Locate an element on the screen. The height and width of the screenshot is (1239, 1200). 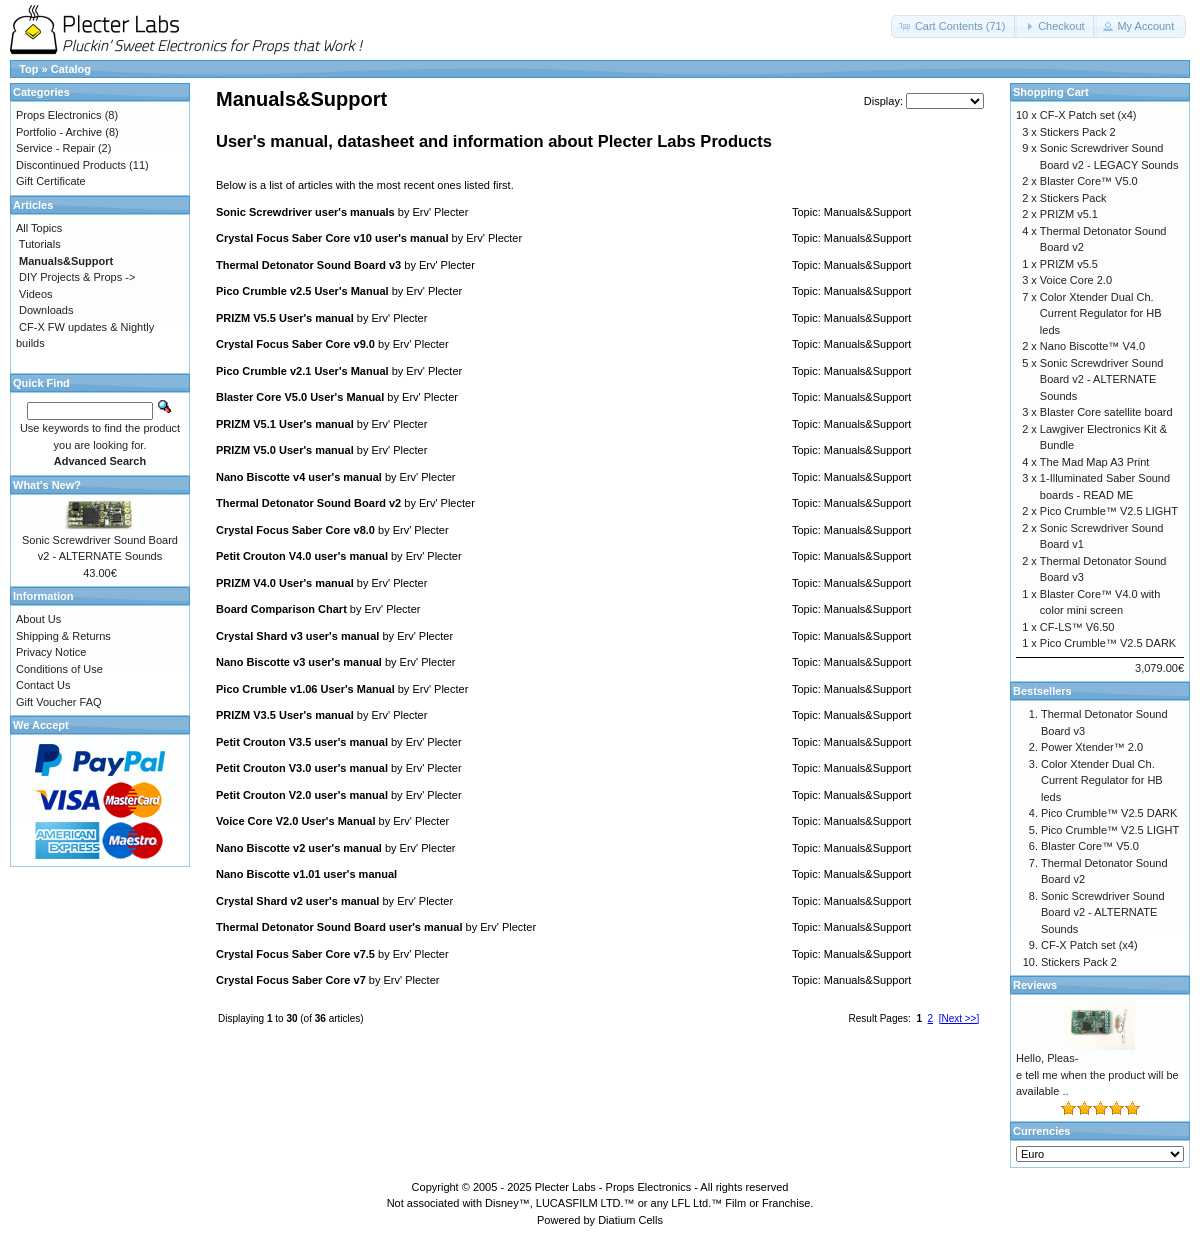
[button] is located at coordinates (954, 26).